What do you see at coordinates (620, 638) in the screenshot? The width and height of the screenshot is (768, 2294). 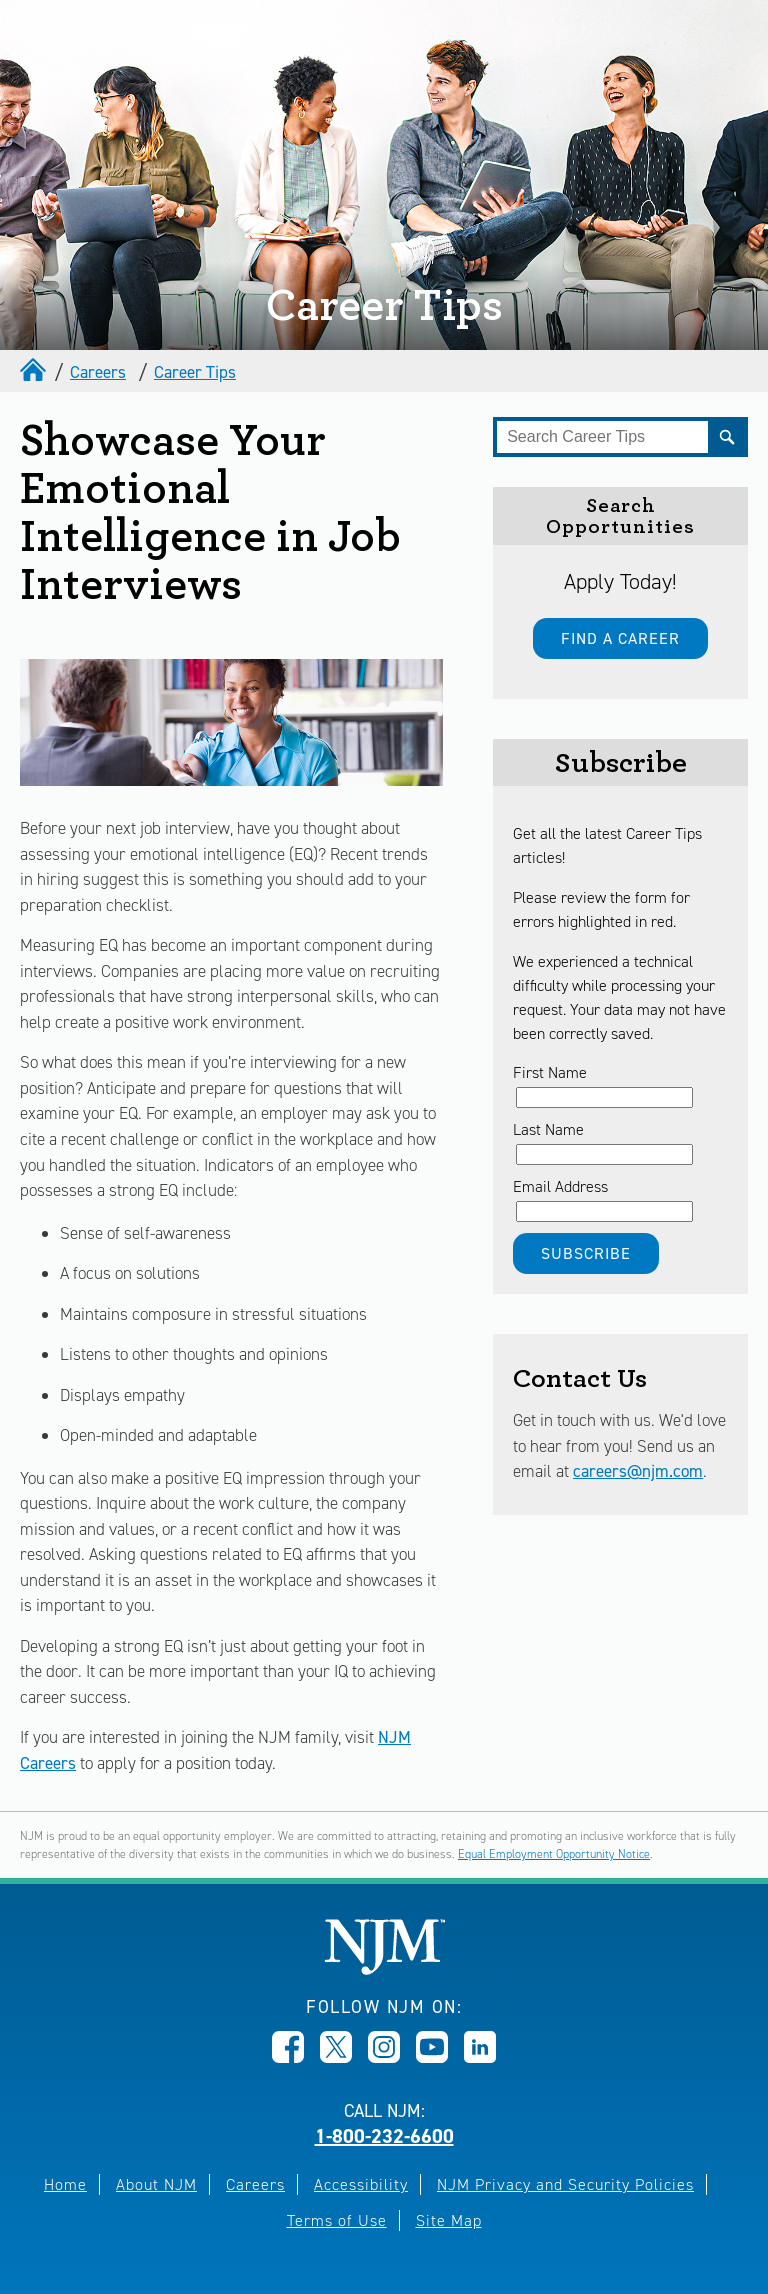 I see `Find a Career` at bounding box center [620, 638].